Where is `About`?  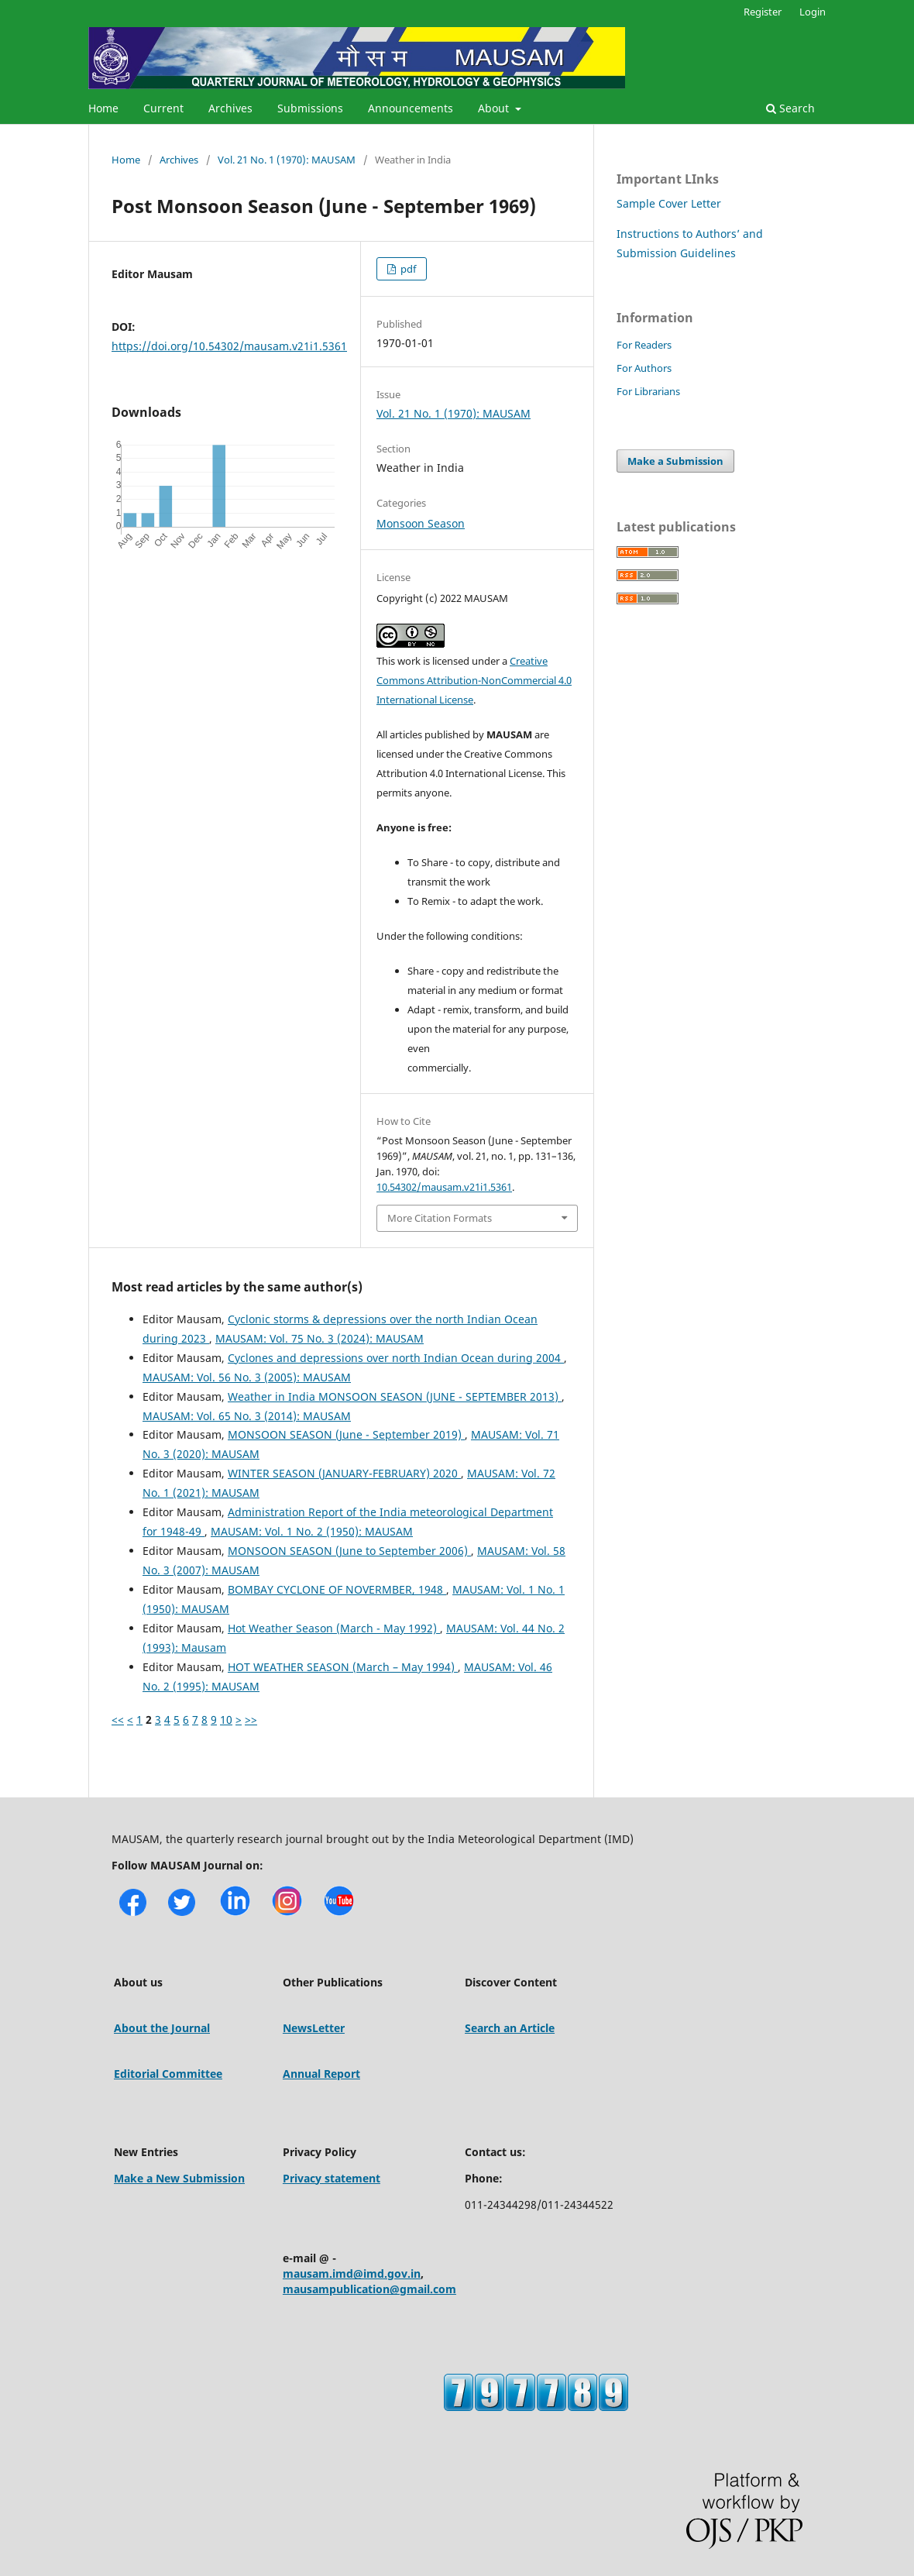
About is located at coordinates (495, 108).